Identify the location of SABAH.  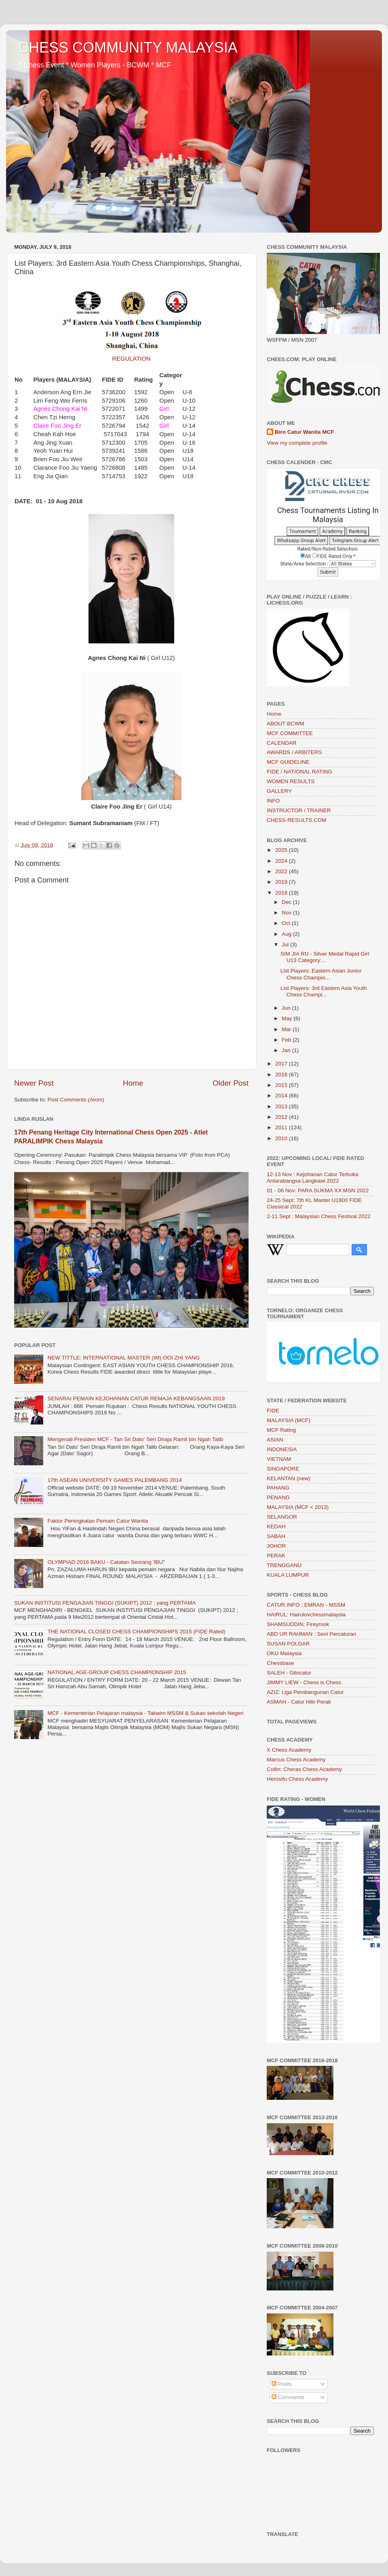
(276, 1536).